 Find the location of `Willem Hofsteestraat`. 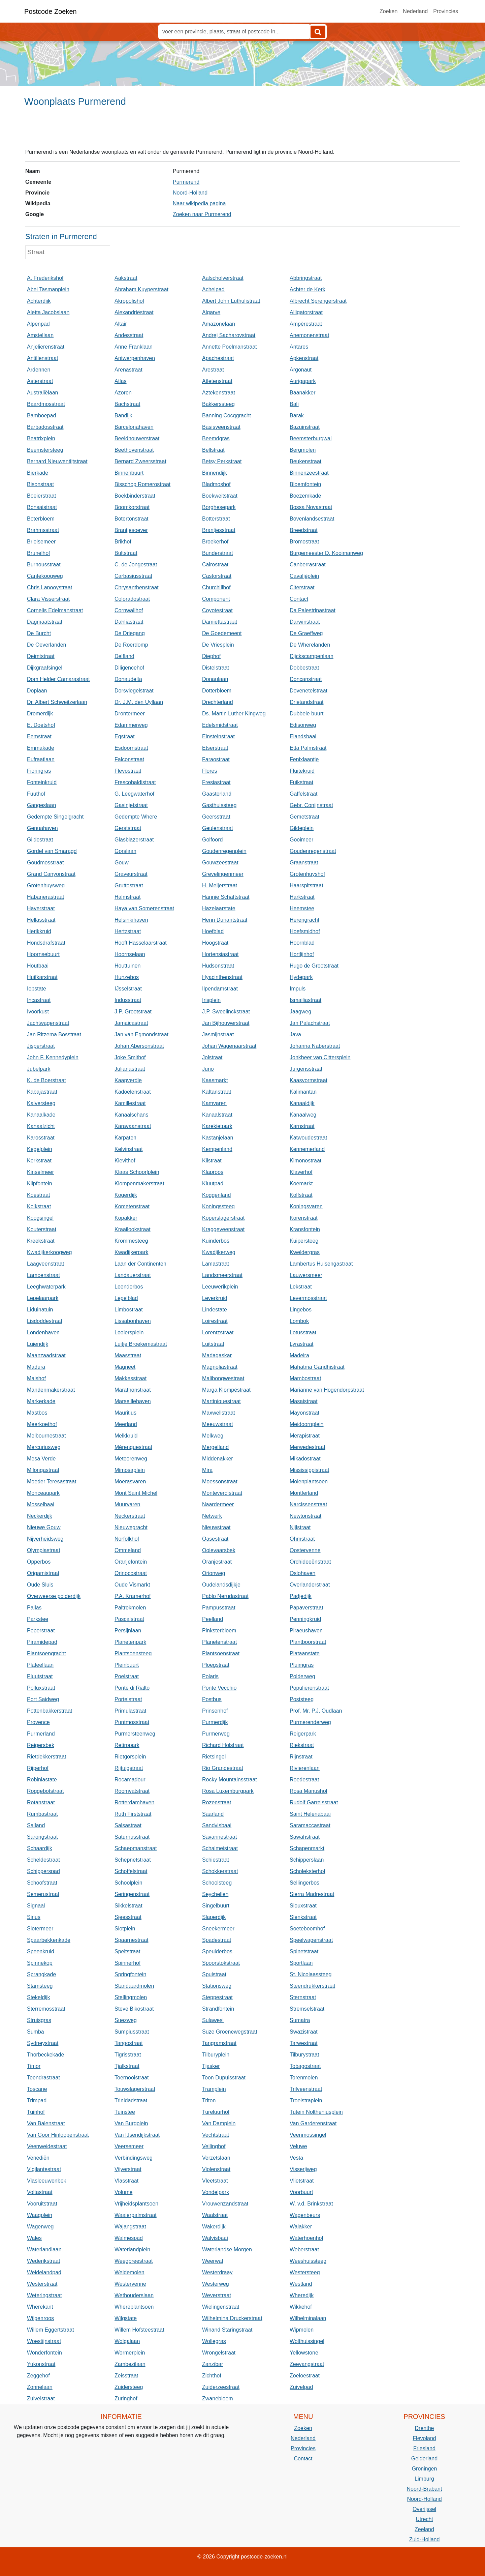

Willem Hofsteestraat is located at coordinates (139, 2330).